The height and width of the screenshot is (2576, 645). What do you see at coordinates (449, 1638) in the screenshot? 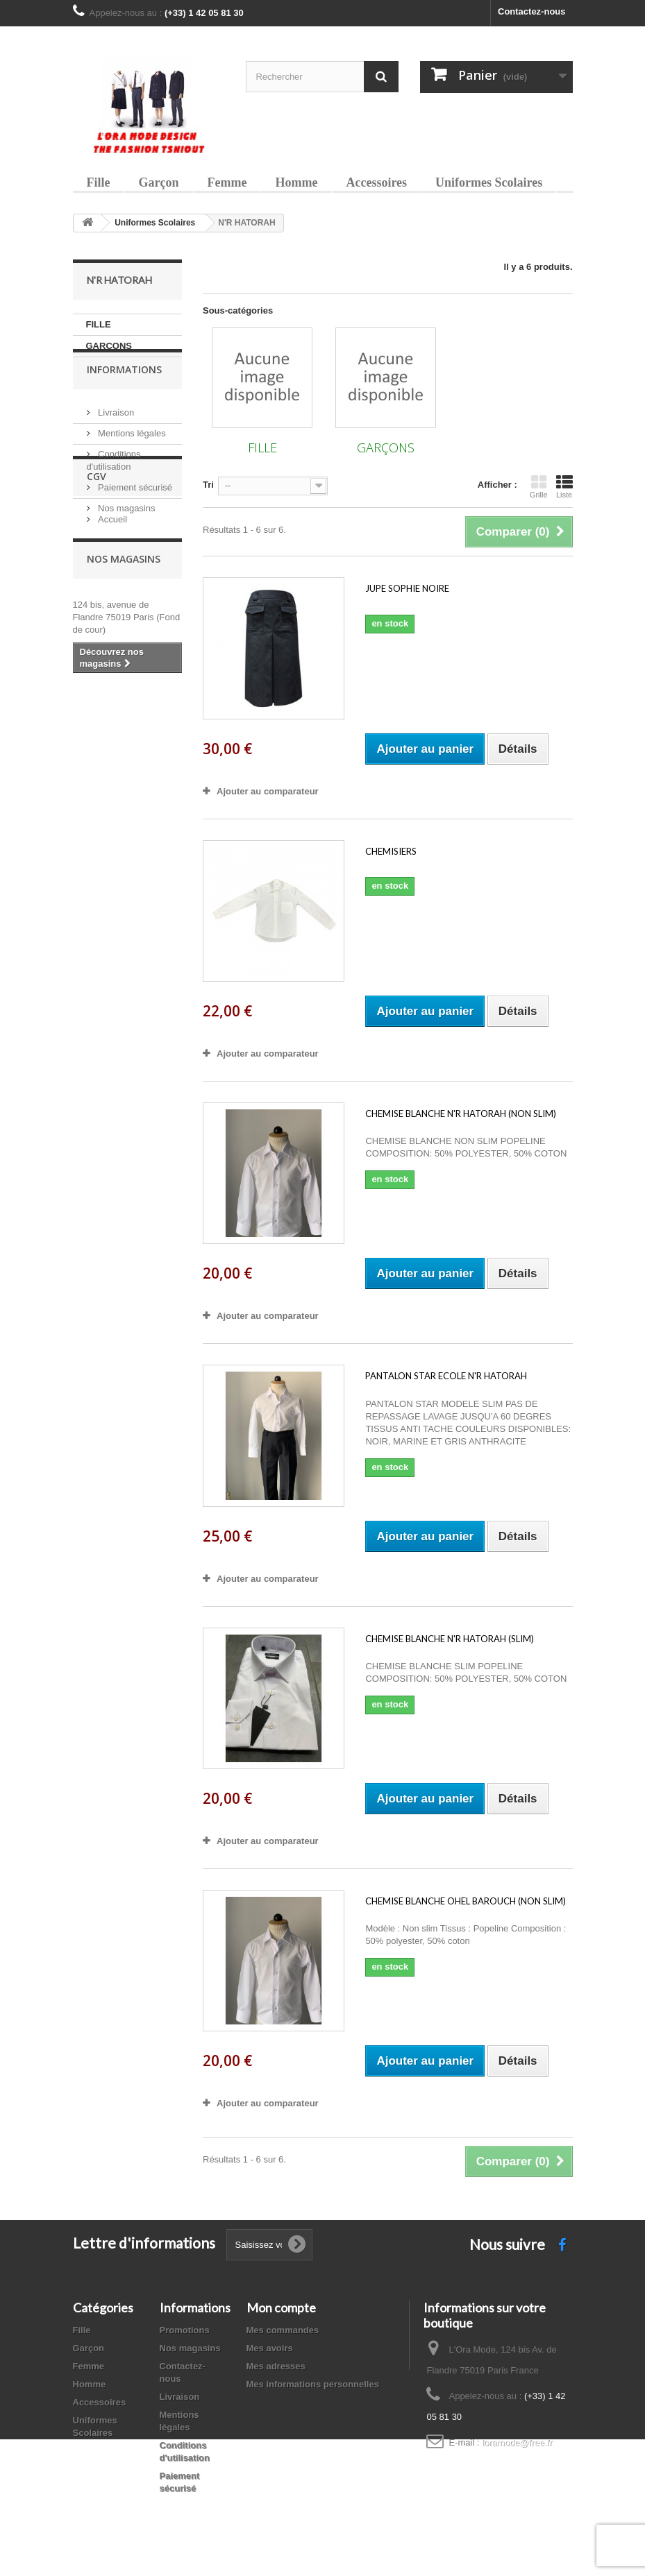
I see `CHEMISE BLANCHE N'R HATORAH (SLIM)` at bounding box center [449, 1638].